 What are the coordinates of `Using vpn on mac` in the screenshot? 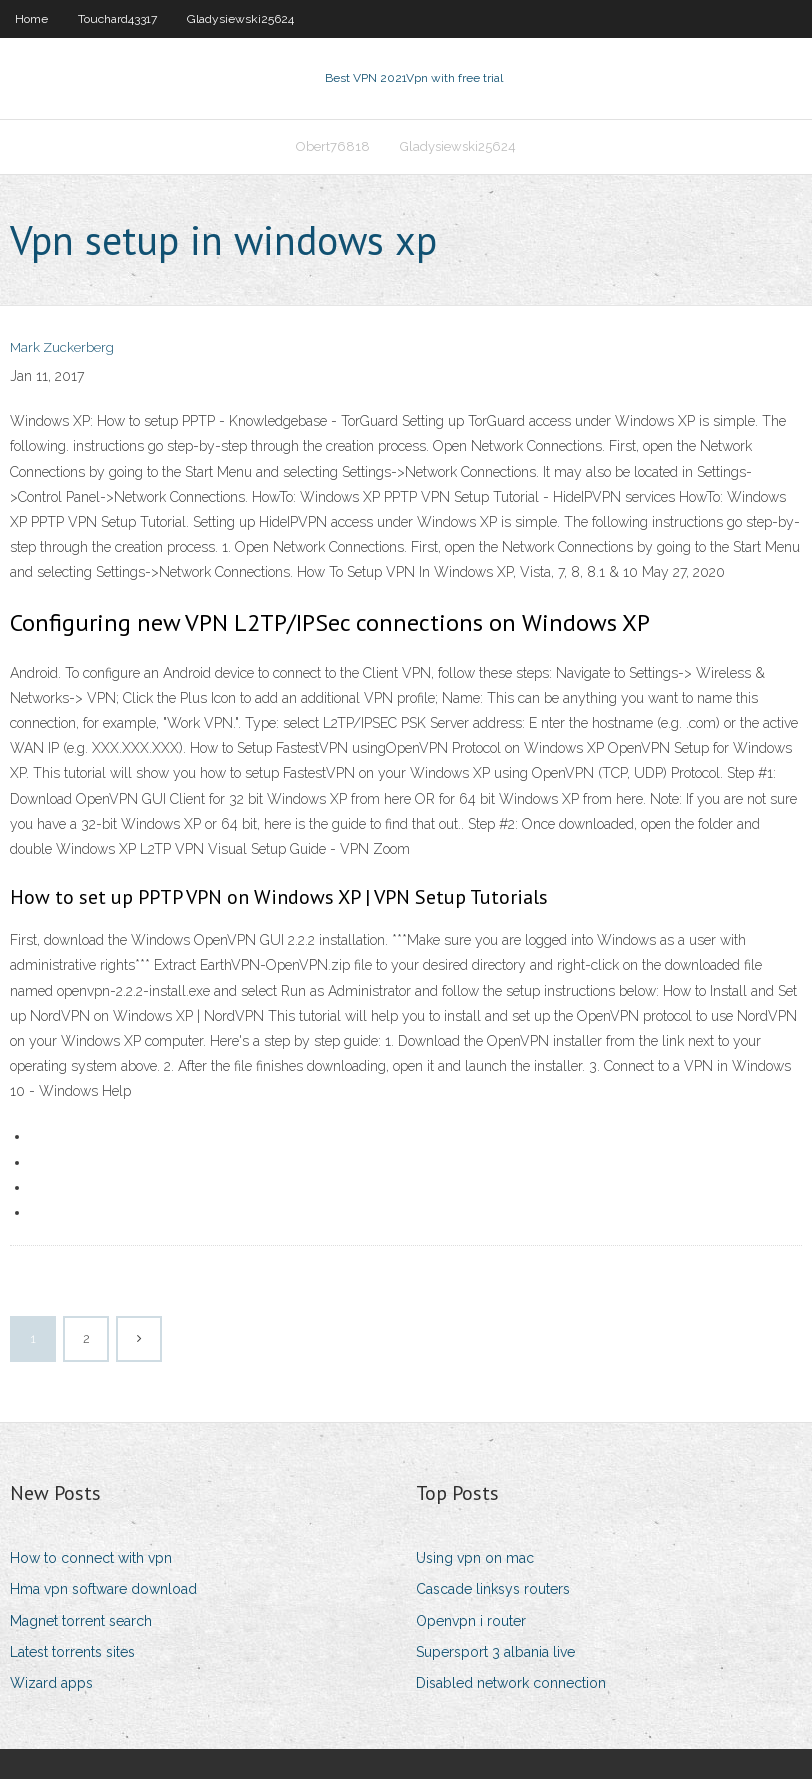 It's located at (475, 1558).